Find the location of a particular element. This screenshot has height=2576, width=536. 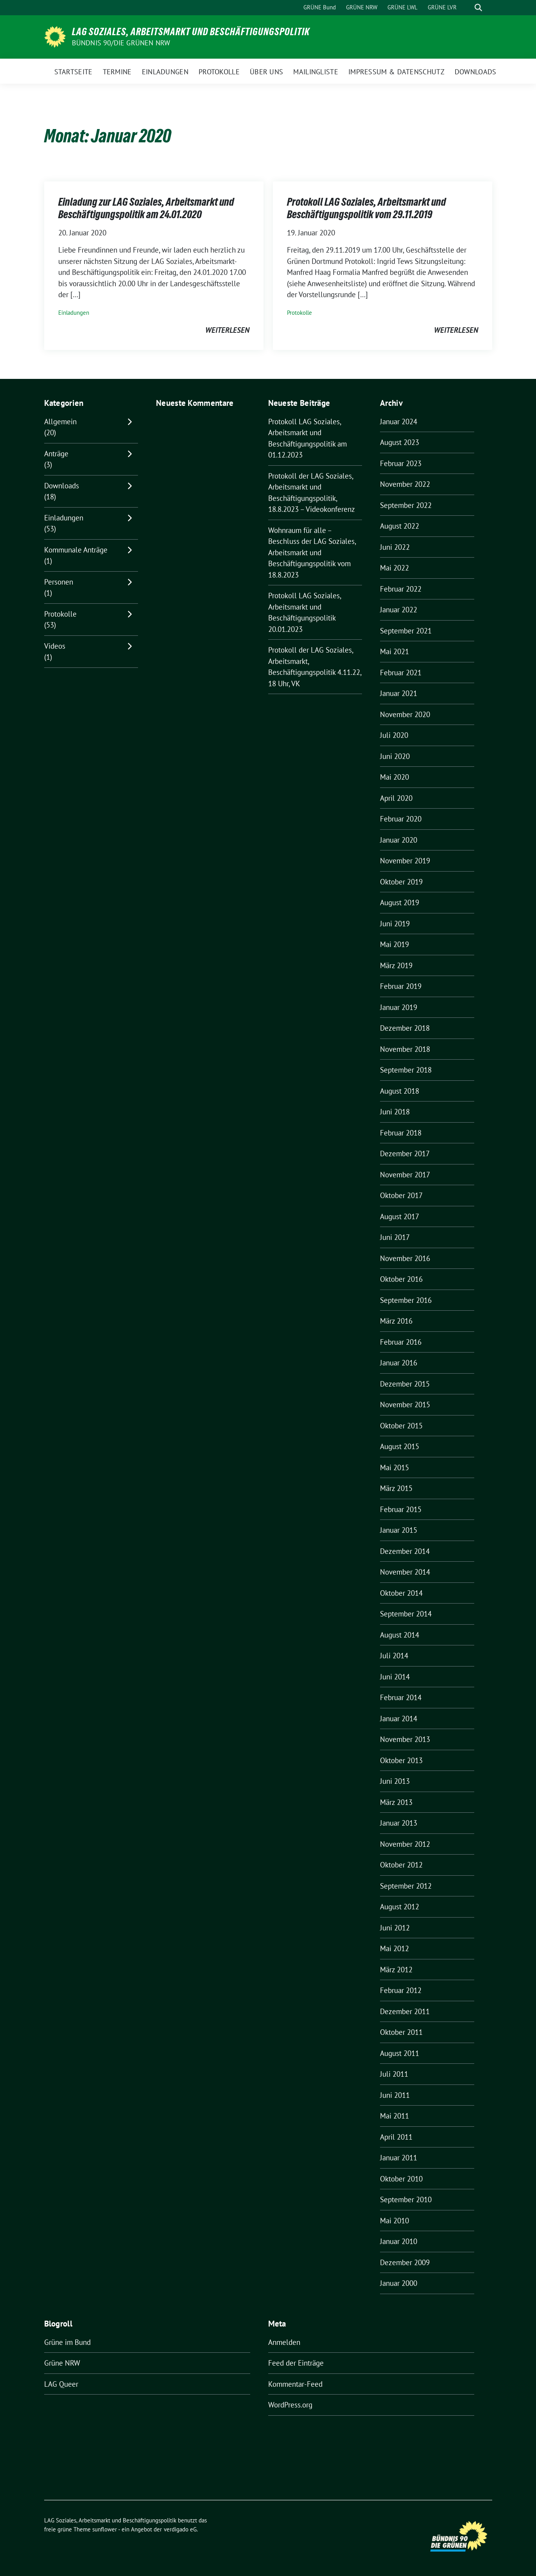

April 2020 is located at coordinates (396, 798).